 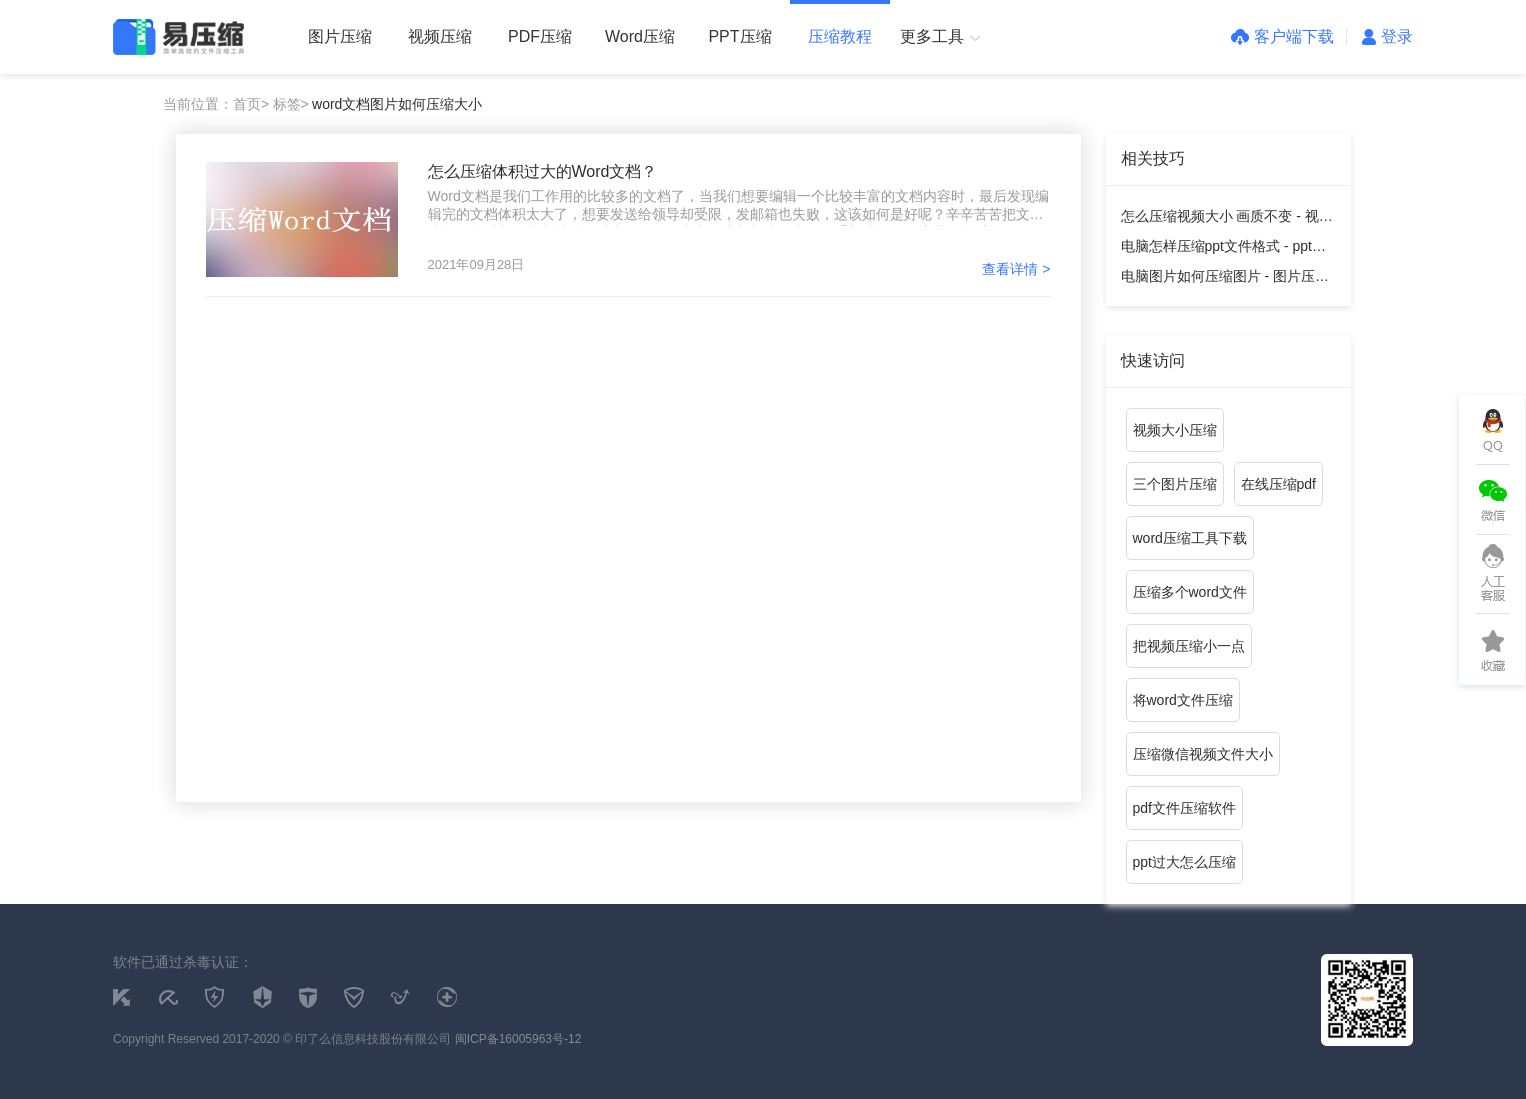 What do you see at coordinates (1190, 538) in the screenshot?
I see `word压缩工具下载` at bounding box center [1190, 538].